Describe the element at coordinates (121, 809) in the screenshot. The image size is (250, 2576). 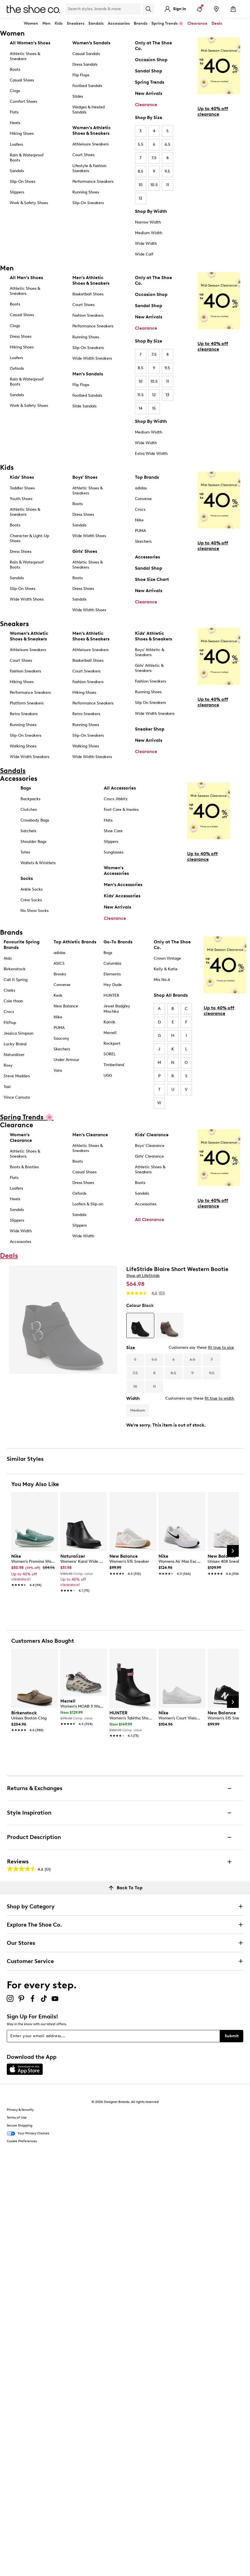
I see `Foot Care & Insoles` at that location.